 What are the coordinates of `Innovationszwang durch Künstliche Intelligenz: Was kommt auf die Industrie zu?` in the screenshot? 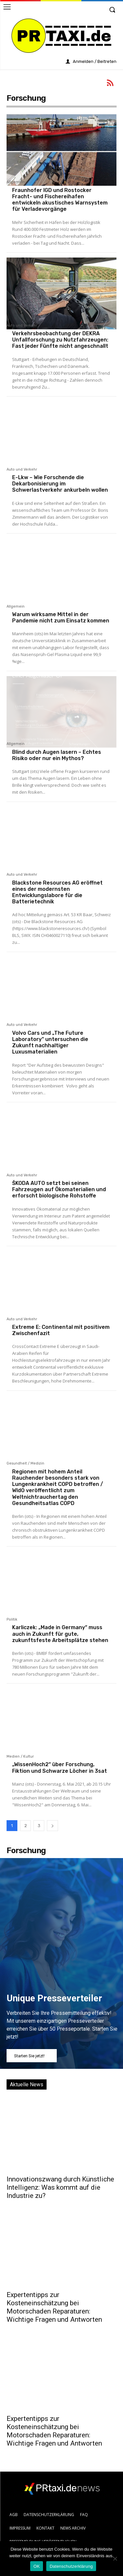 It's located at (60, 2187).